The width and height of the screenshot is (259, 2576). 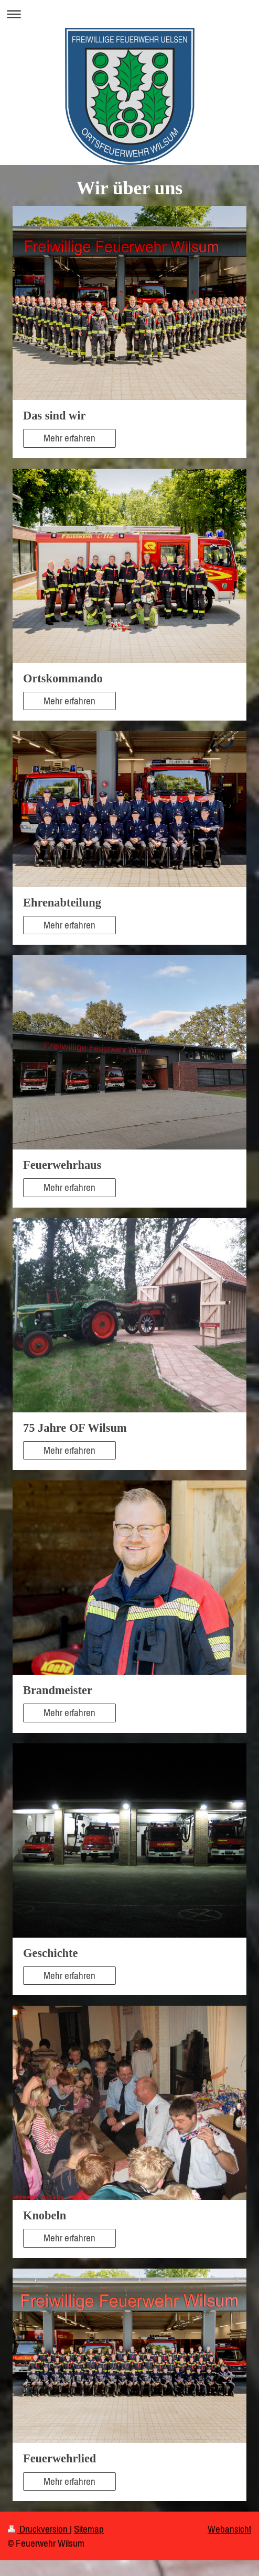 What do you see at coordinates (69, 438) in the screenshot?
I see `Mehr erfahren` at bounding box center [69, 438].